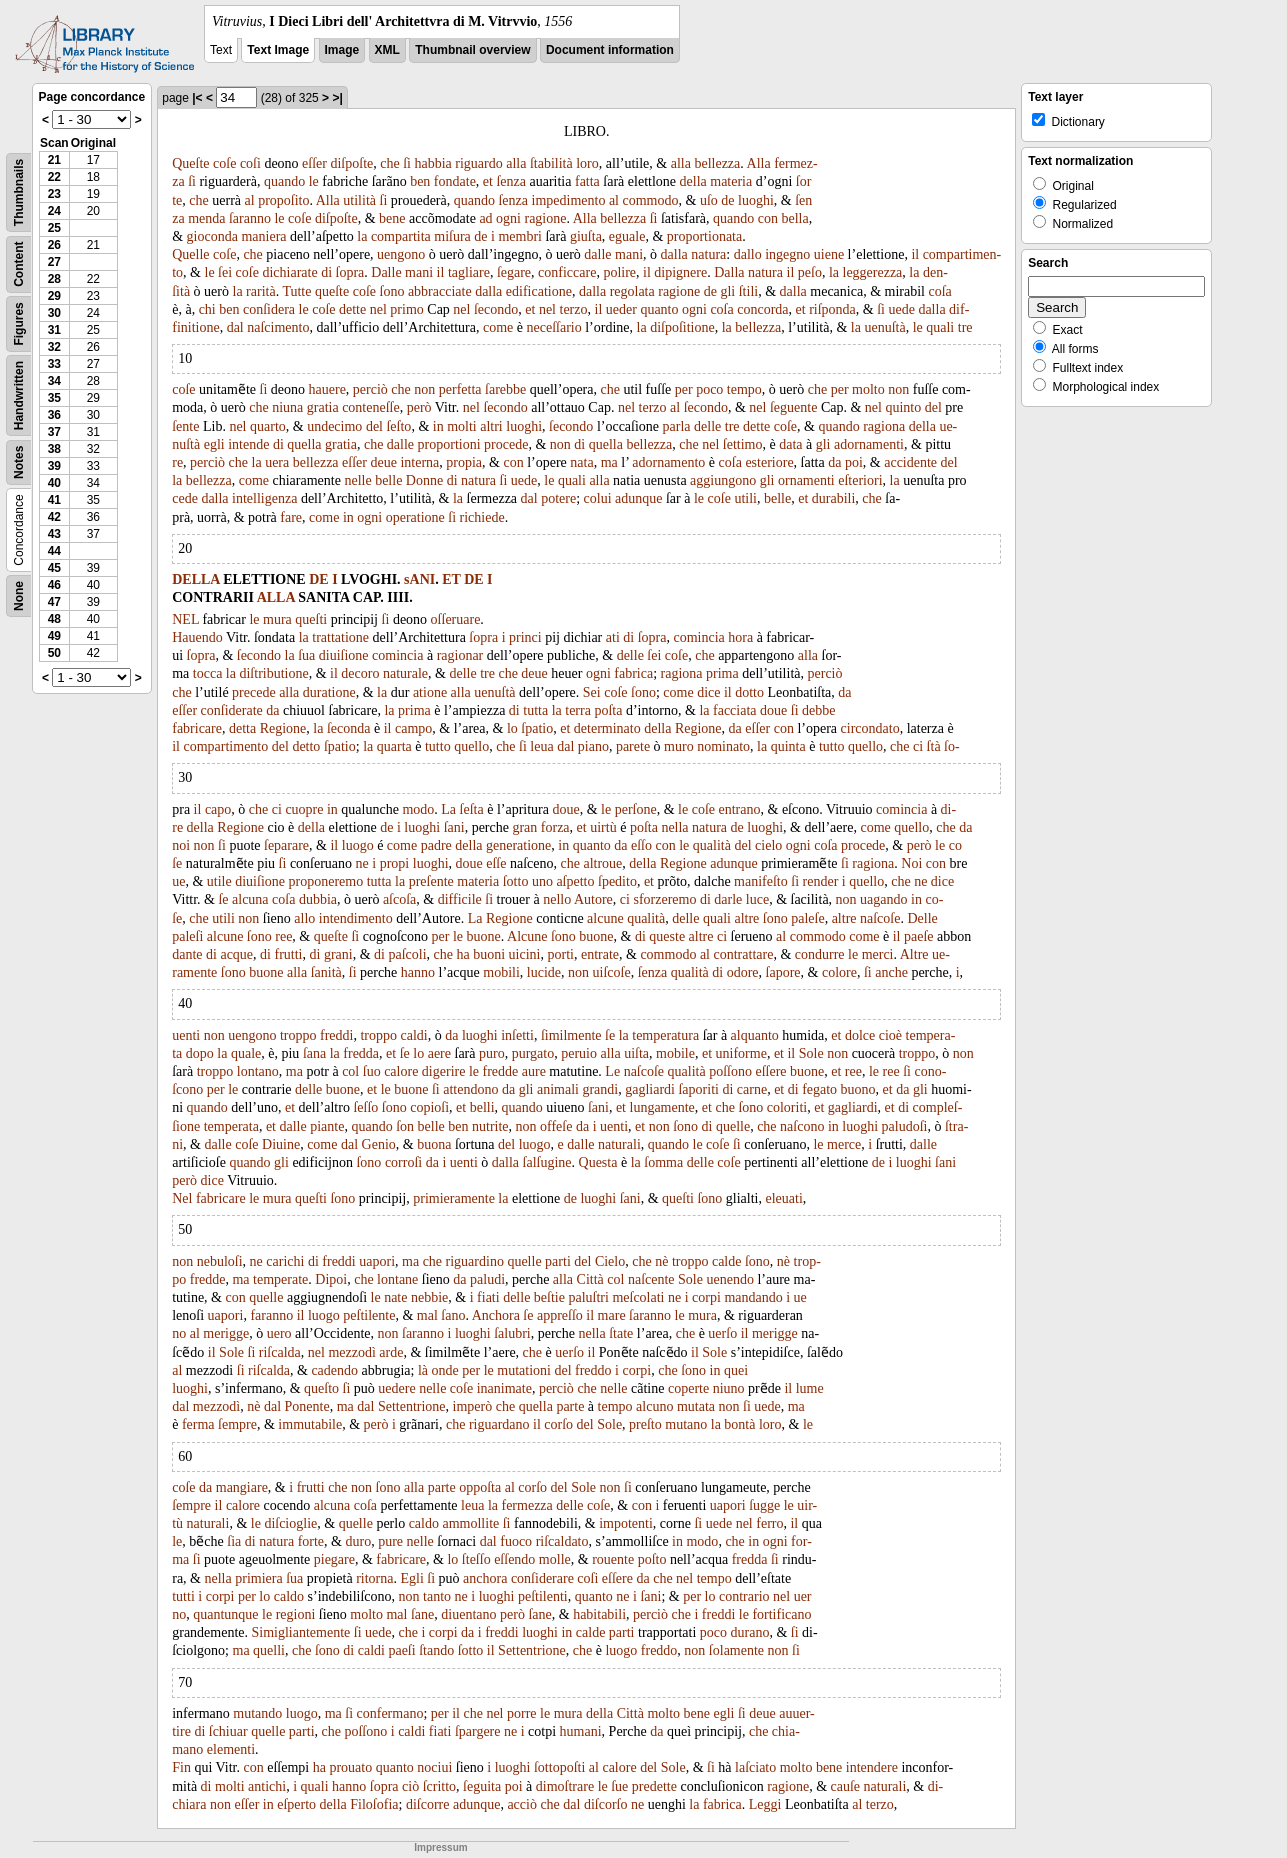 This screenshot has height=1858, width=1287. What do you see at coordinates (472, 50) in the screenshot?
I see `Thumbnail overview` at bounding box center [472, 50].